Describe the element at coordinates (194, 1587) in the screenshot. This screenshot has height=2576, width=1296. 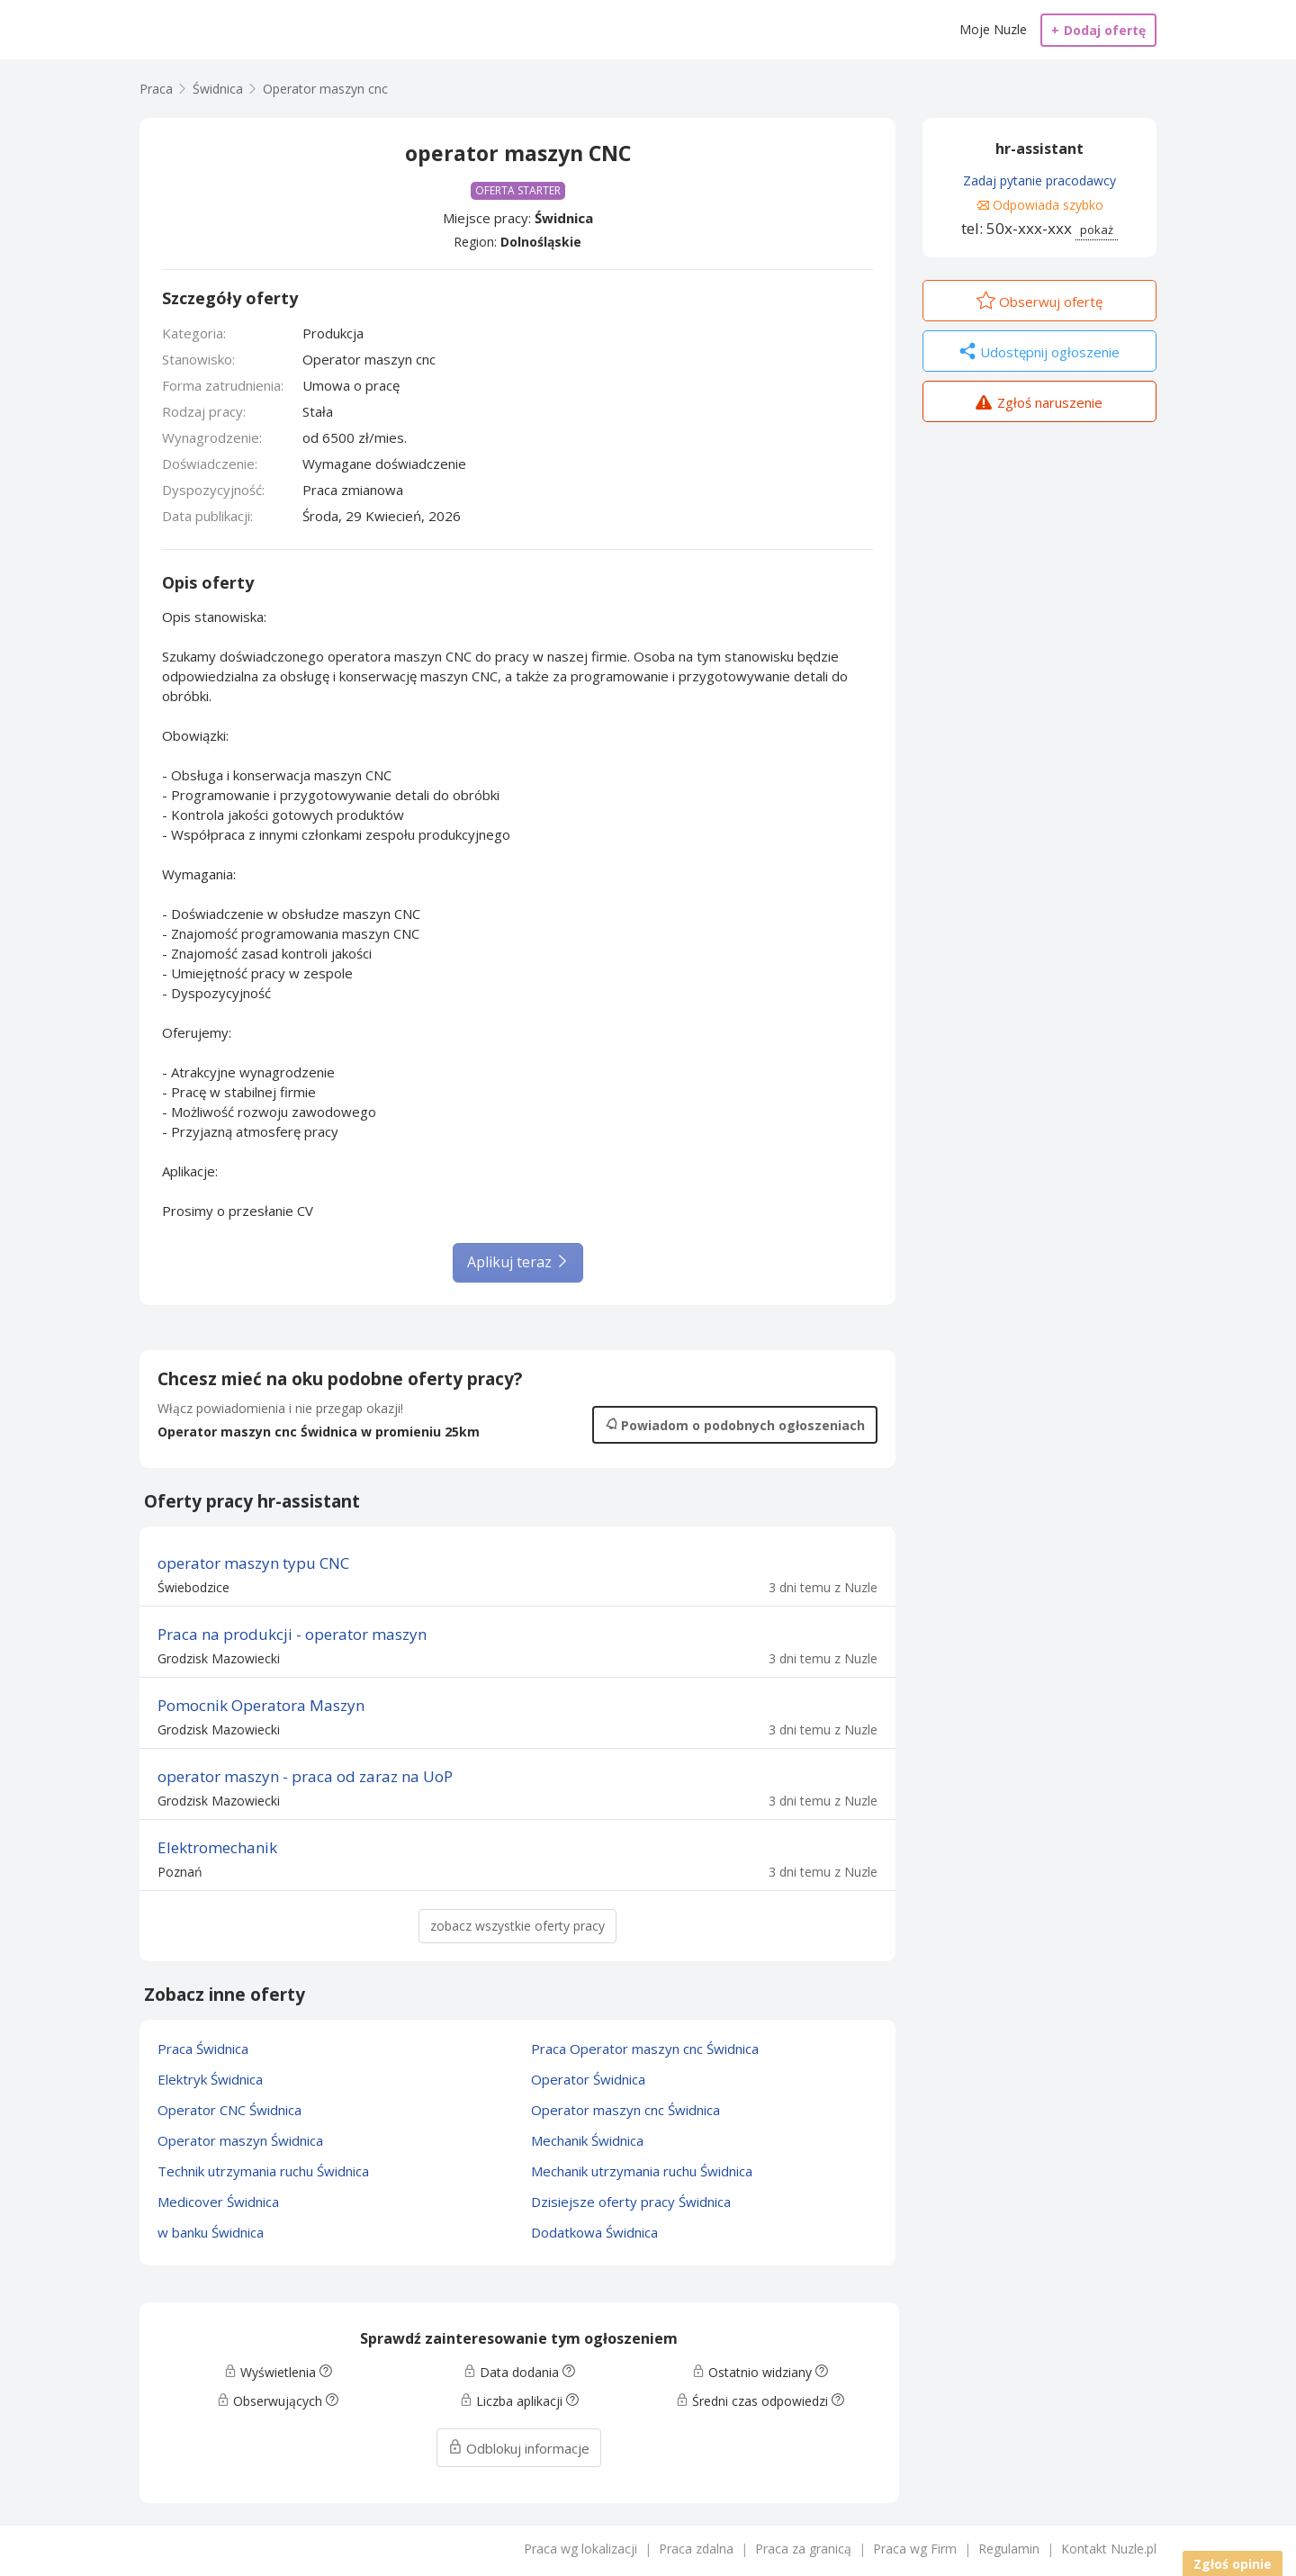
I see `Świebodzice` at that location.